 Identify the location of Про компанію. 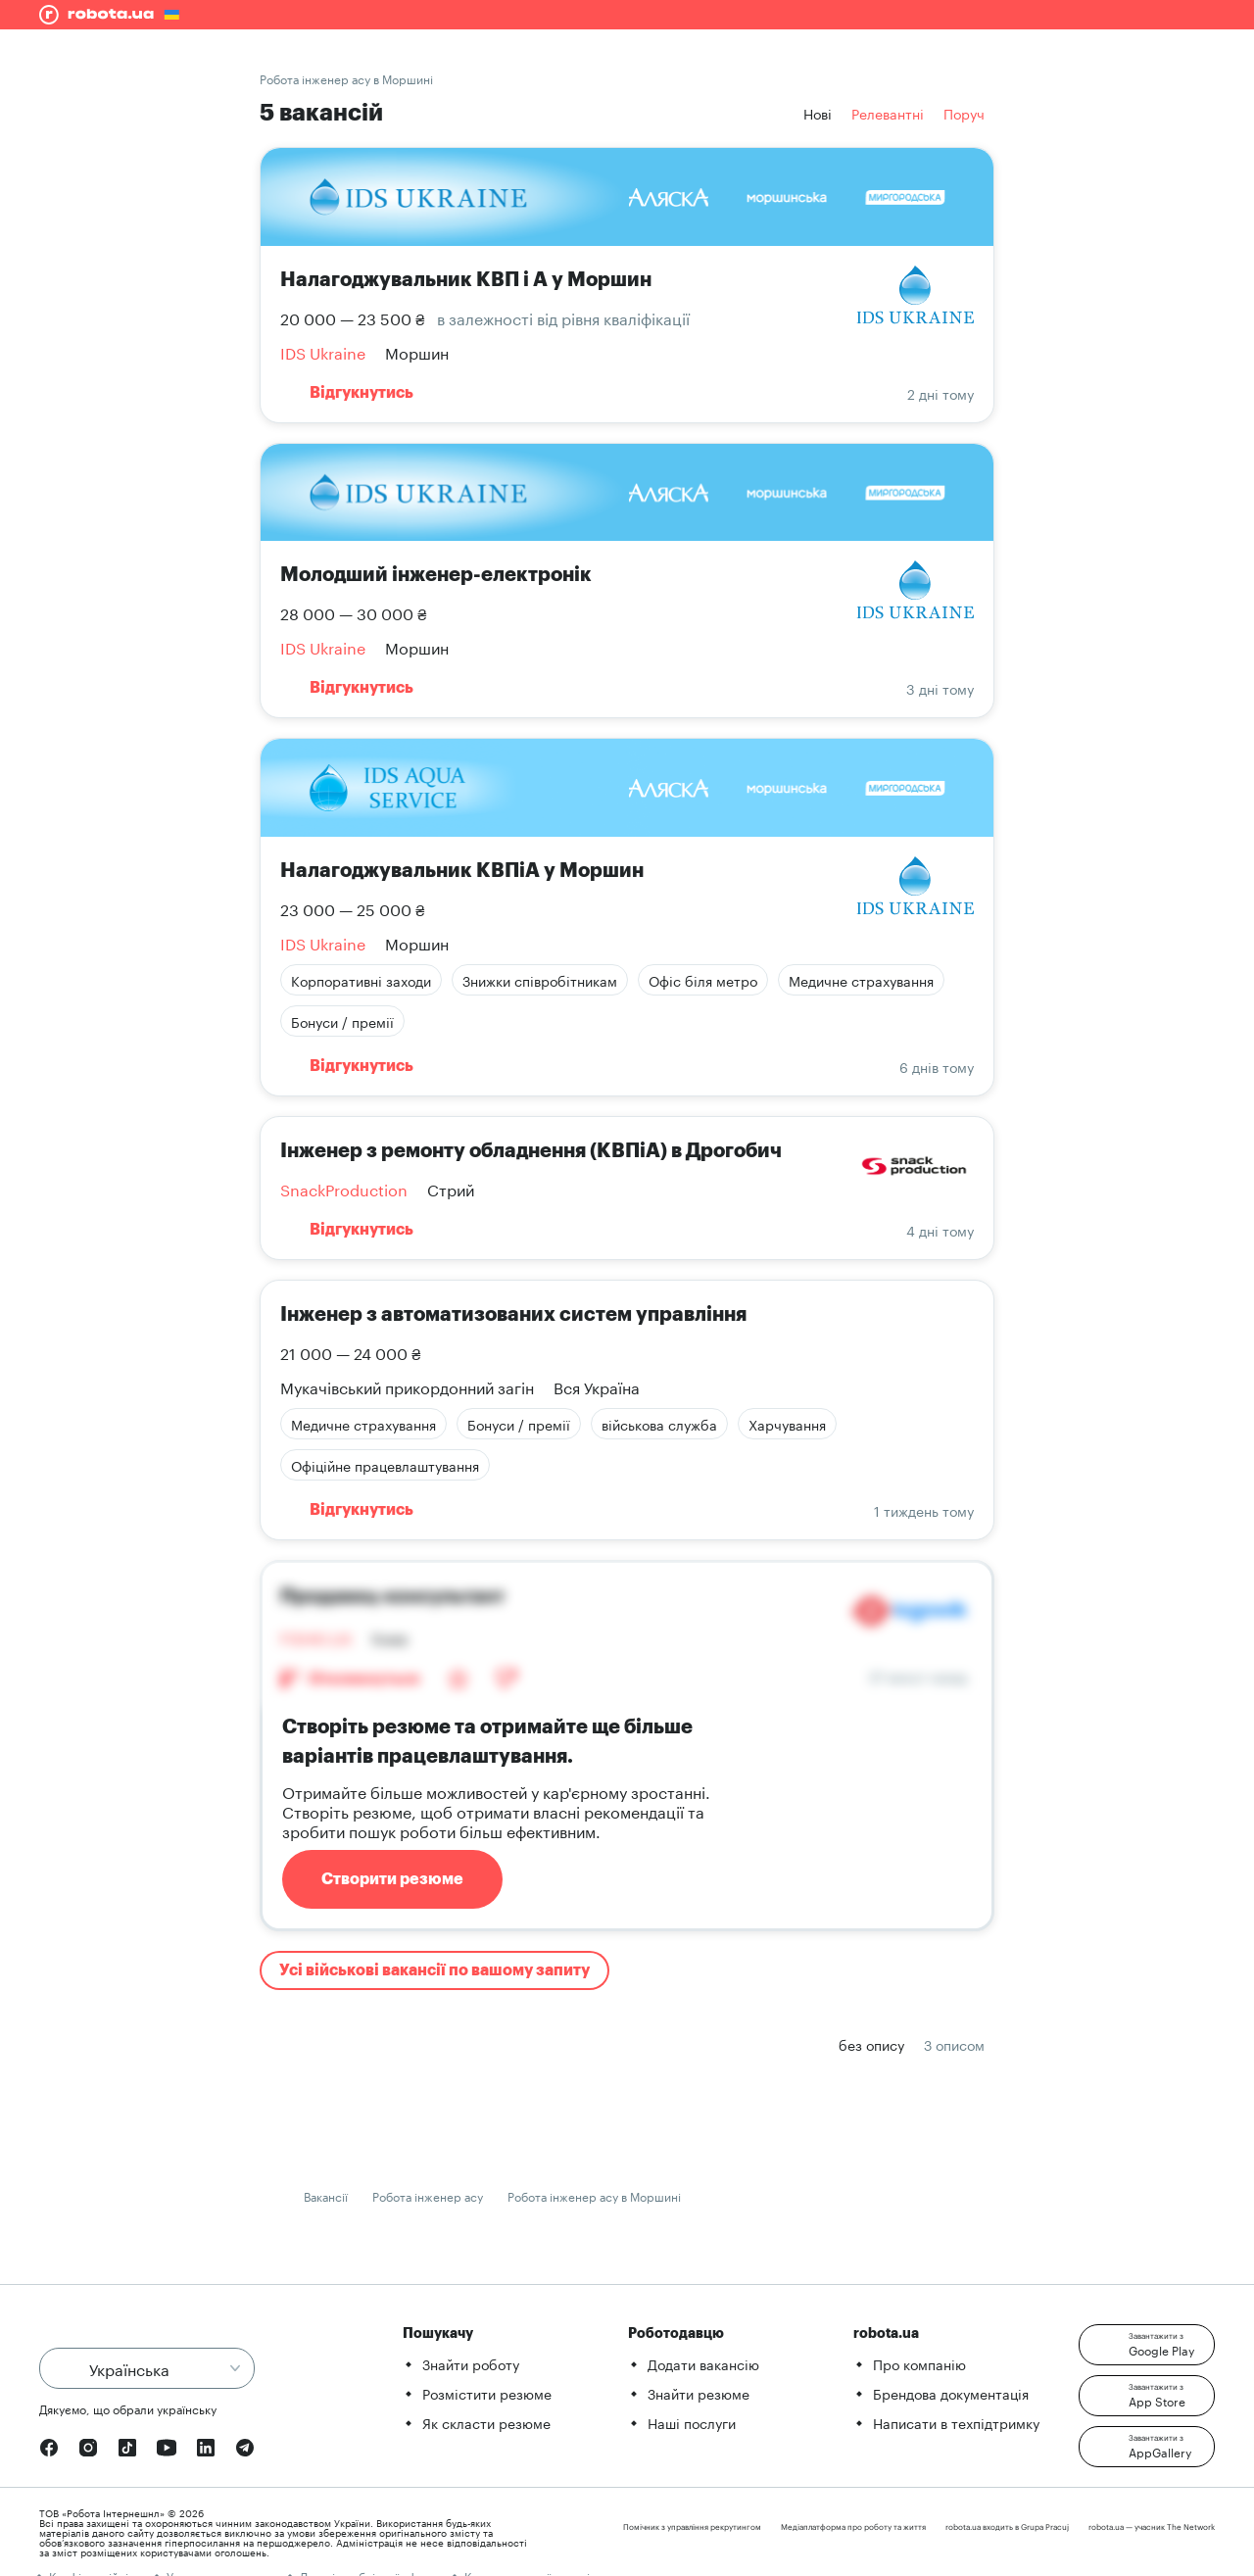
(919, 2363).